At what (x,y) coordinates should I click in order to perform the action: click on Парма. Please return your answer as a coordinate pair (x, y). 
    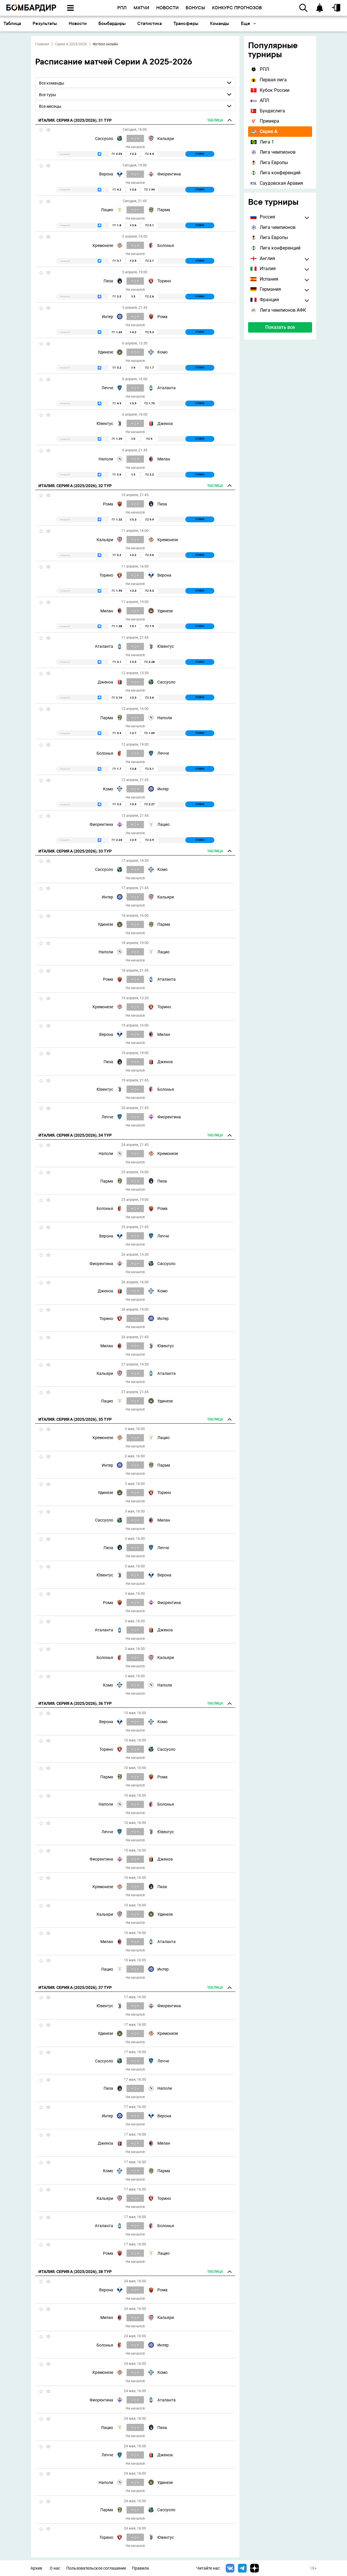
    Looking at the image, I should click on (163, 209).